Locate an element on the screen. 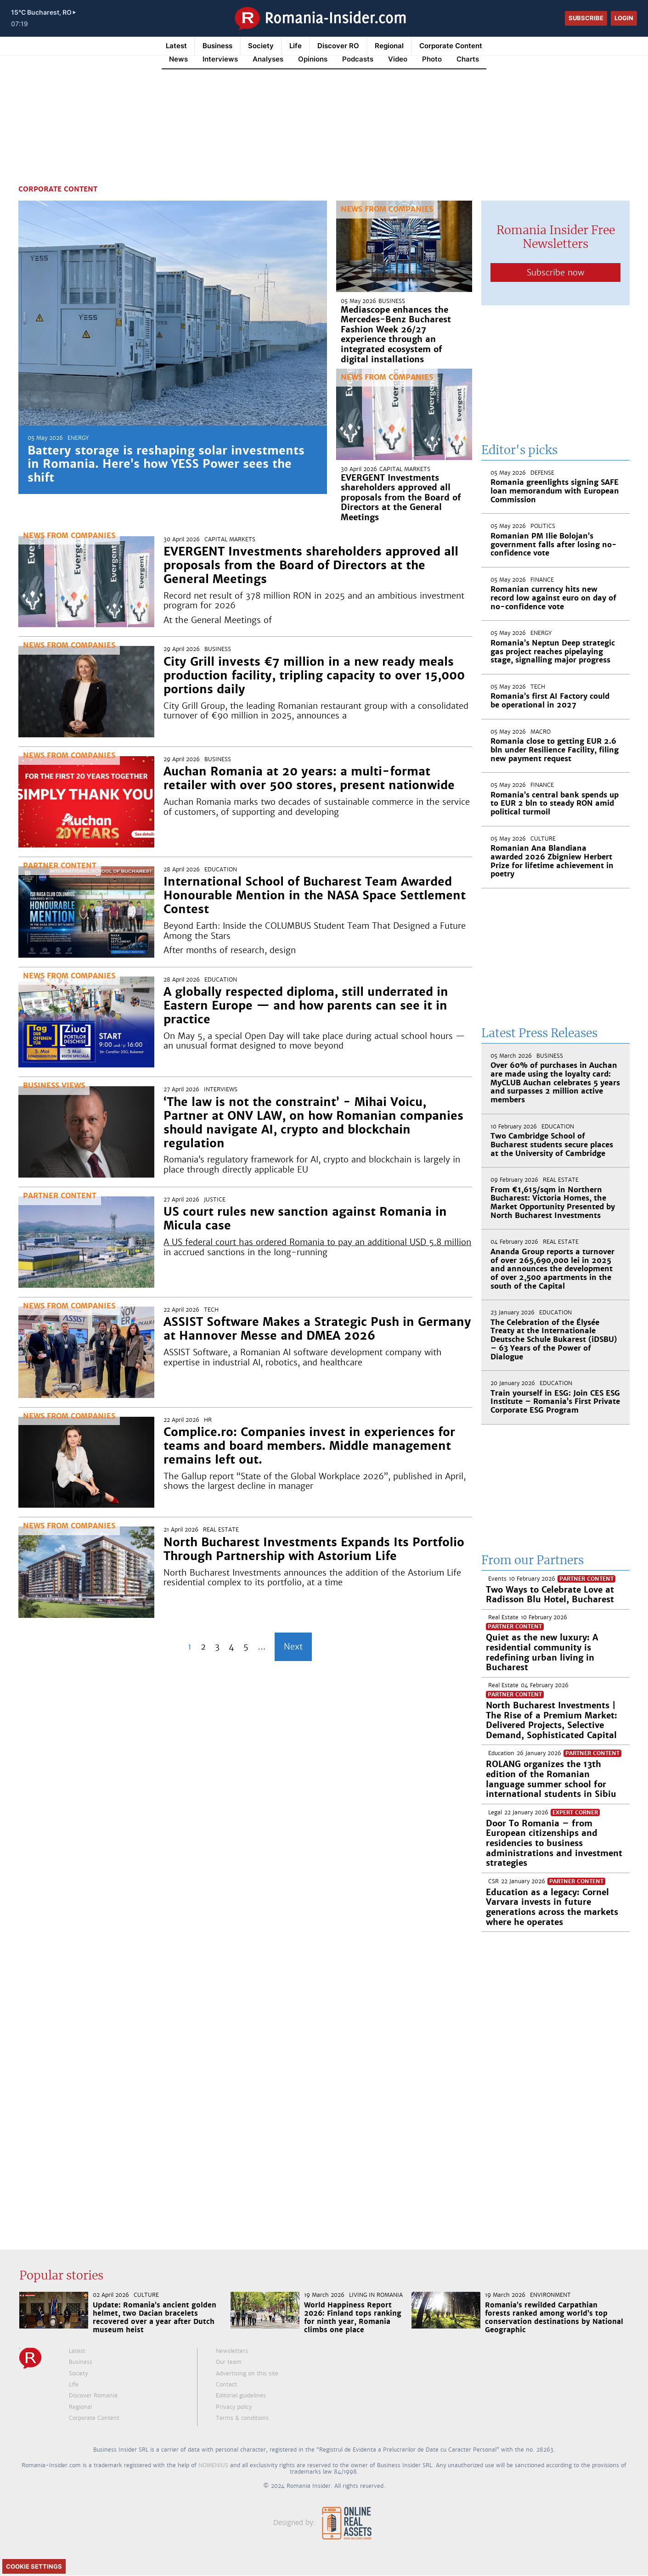 The width and height of the screenshot is (648, 2576). ROLANG organizes the 13th edition of the Romanian language summer school for international students in Sibiu is located at coordinates (551, 1779).